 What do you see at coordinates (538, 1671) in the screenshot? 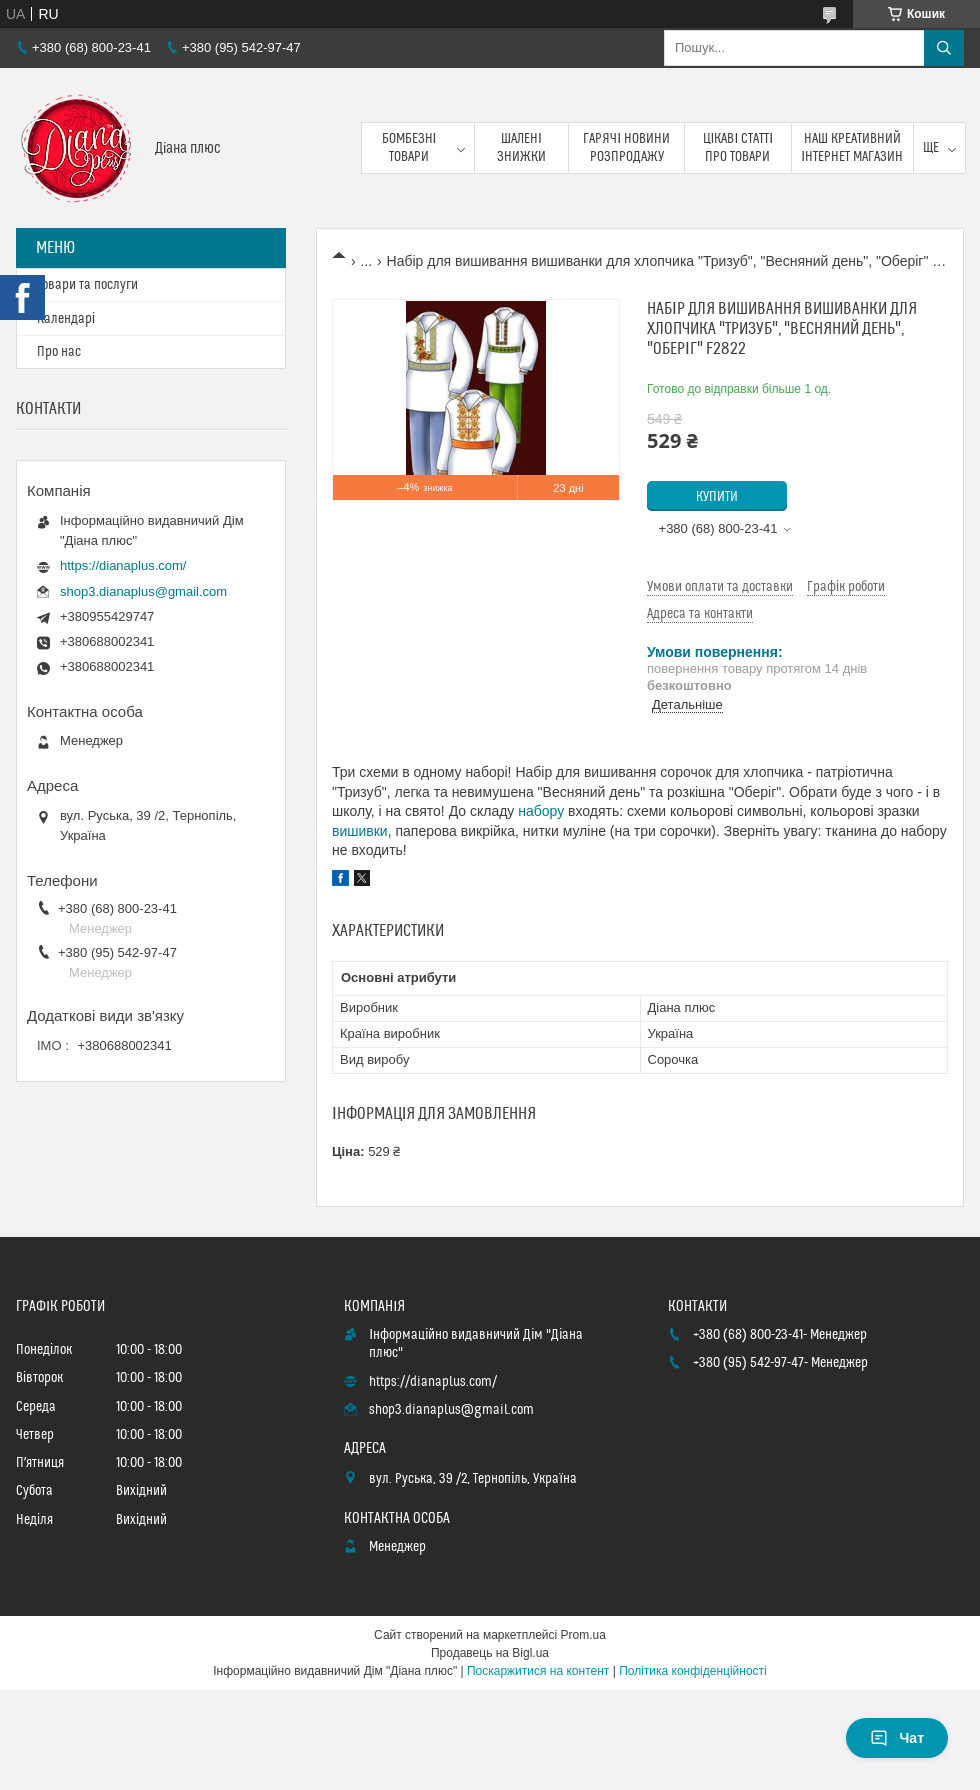
I see `Поскаржитися на контент` at bounding box center [538, 1671].